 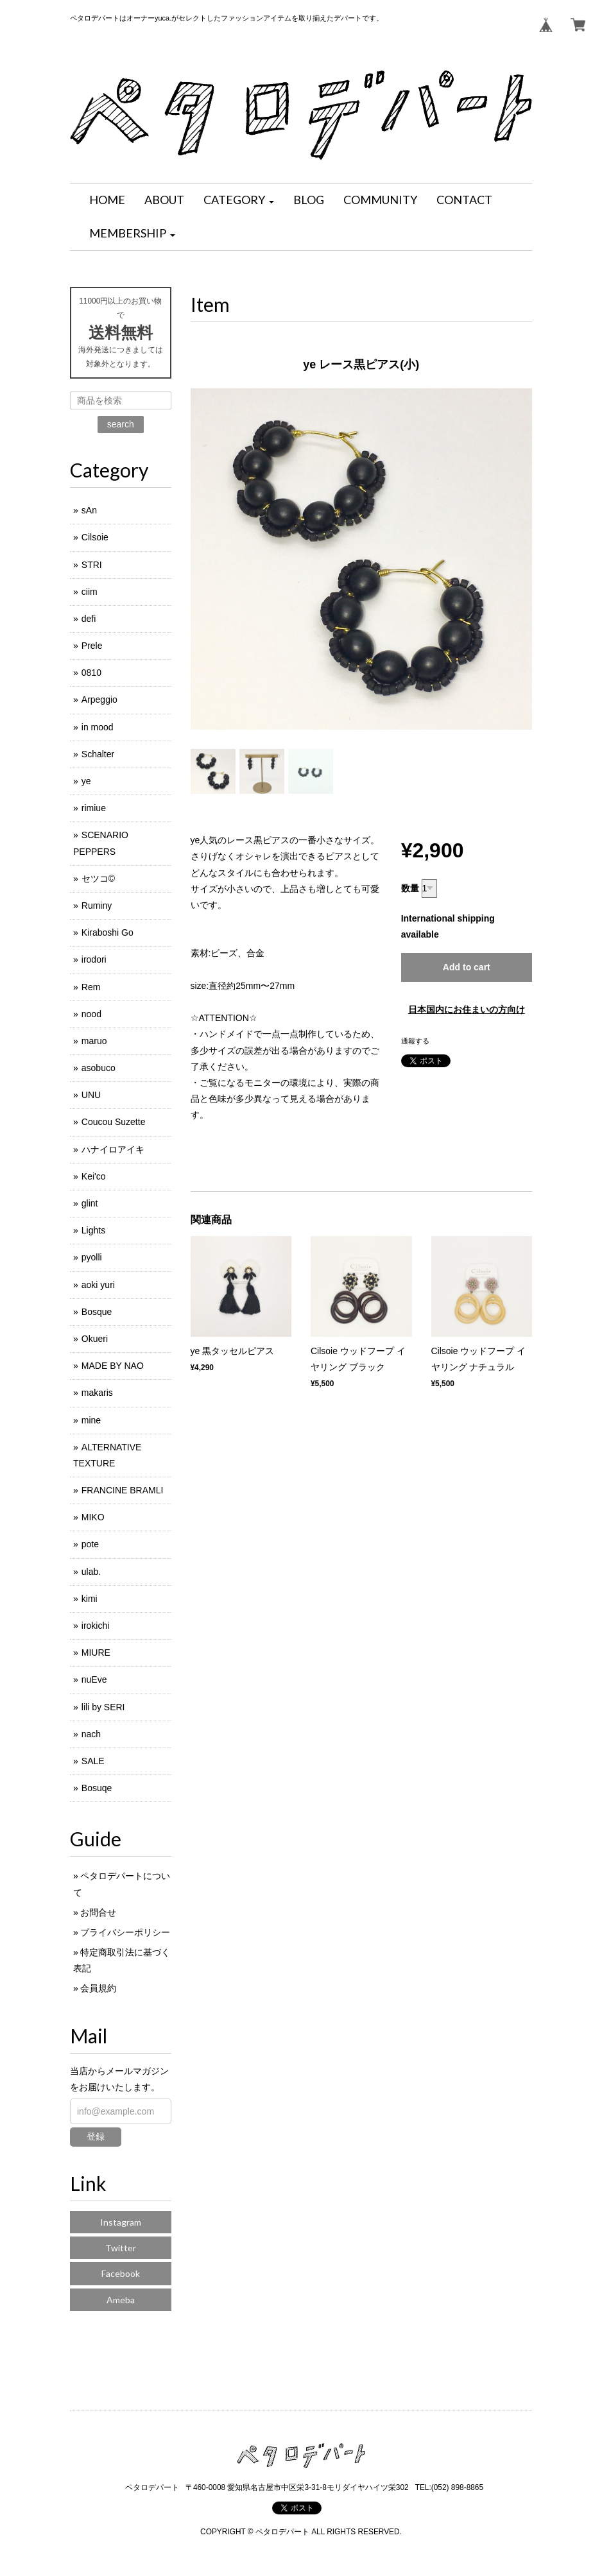 I want to click on ciim, so click(x=90, y=592).